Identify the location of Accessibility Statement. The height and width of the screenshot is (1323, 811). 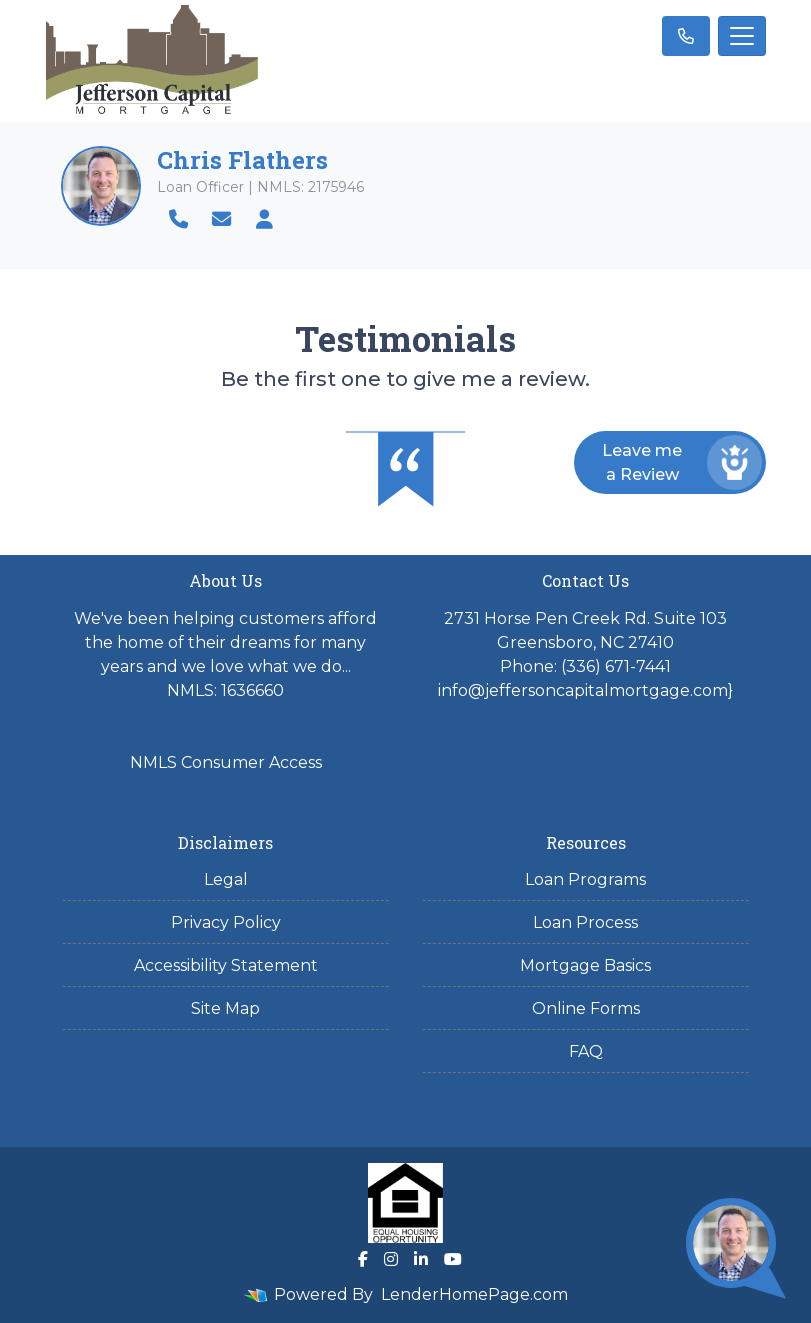
(226, 965).